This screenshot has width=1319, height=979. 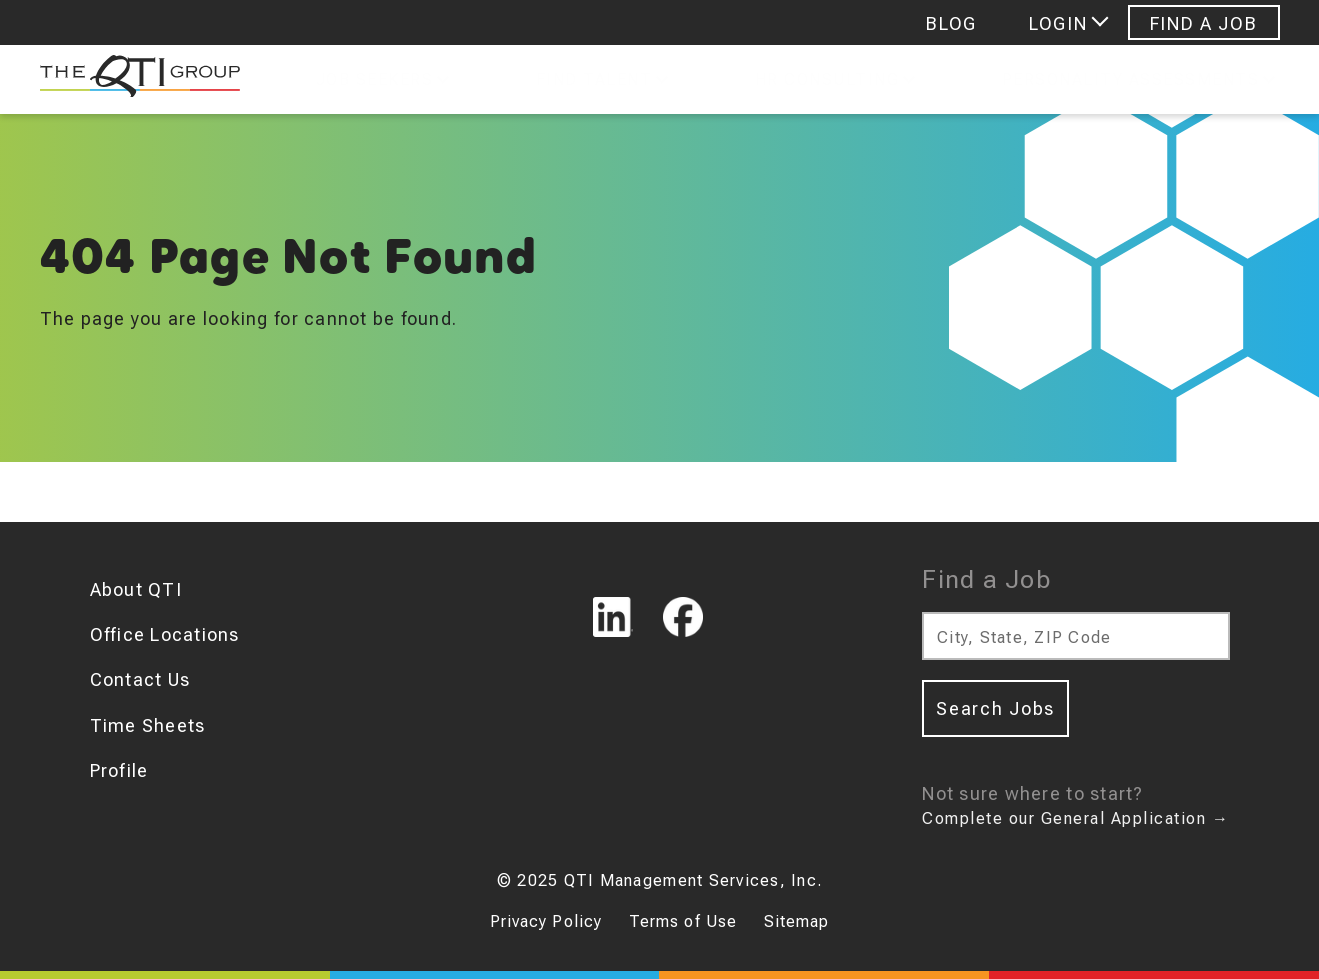 What do you see at coordinates (995, 708) in the screenshot?
I see `Search Jobs` at bounding box center [995, 708].